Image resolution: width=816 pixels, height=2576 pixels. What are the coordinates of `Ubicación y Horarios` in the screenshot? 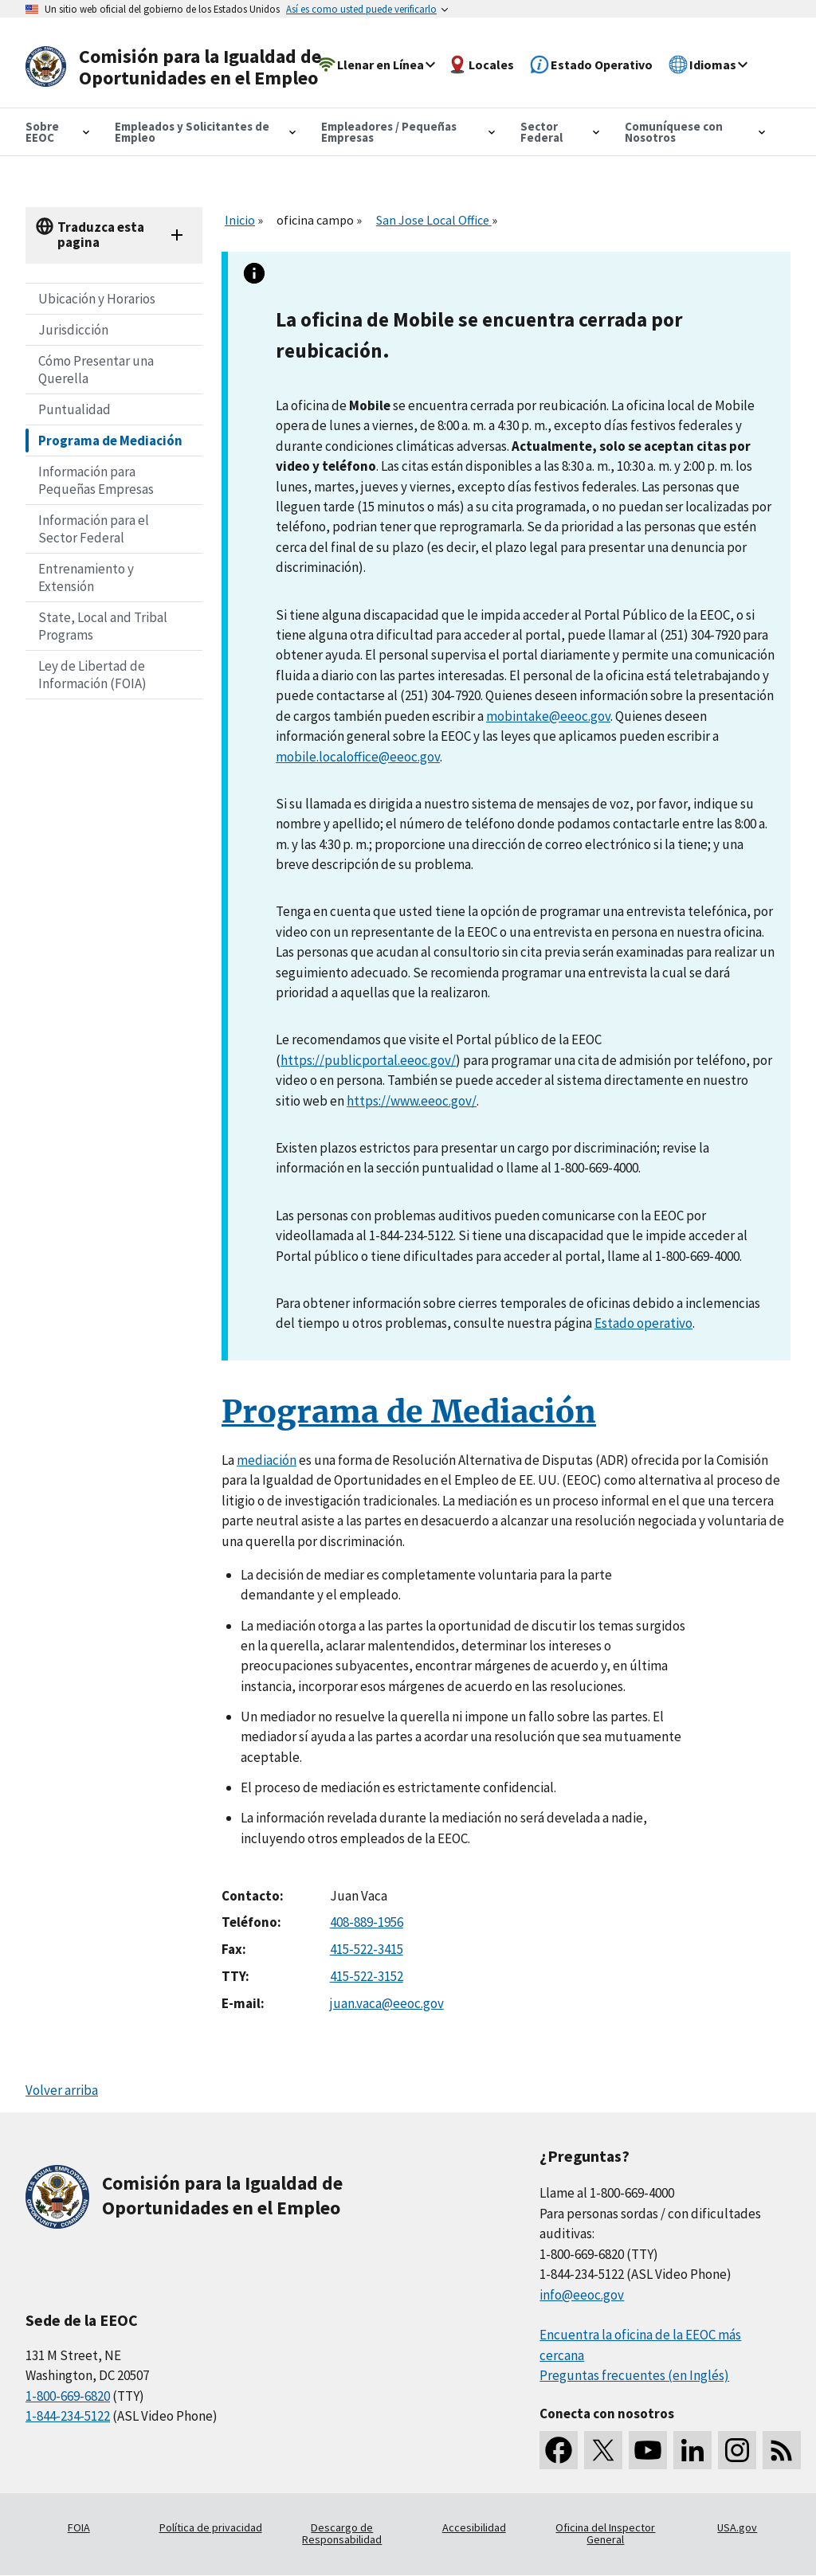 It's located at (96, 298).